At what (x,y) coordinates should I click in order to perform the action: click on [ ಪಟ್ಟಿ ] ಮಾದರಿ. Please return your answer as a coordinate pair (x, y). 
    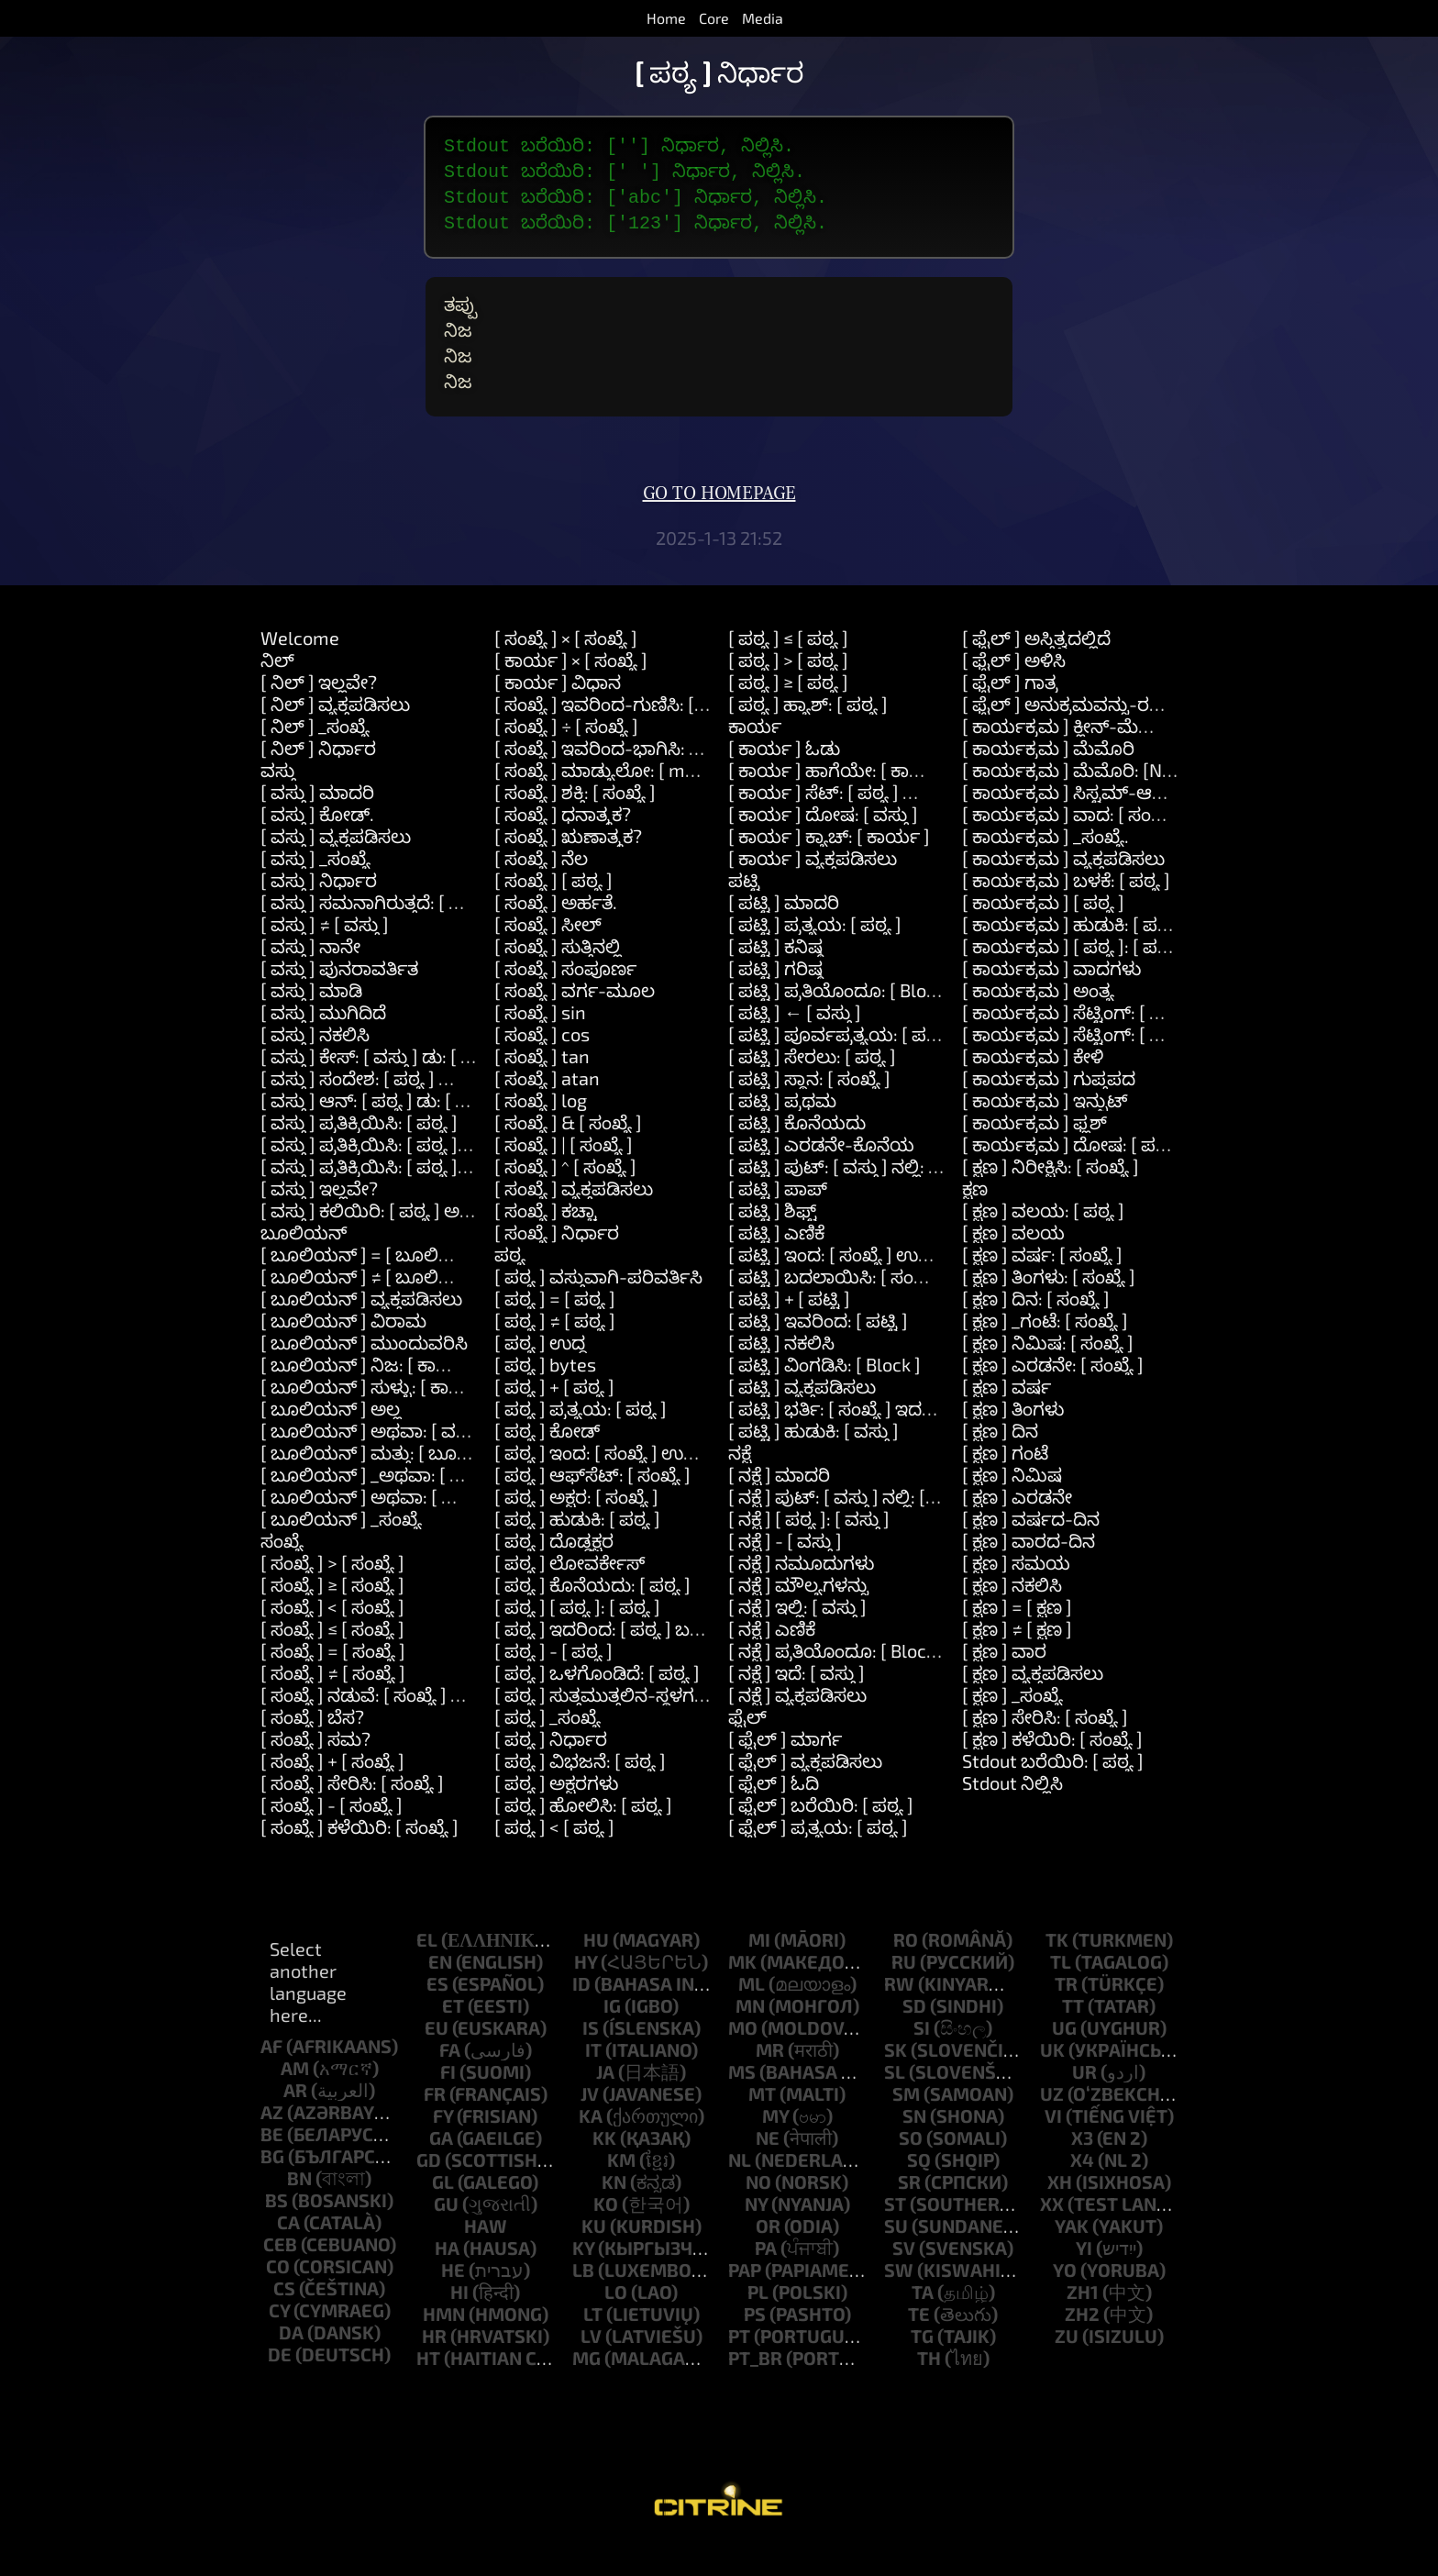
    Looking at the image, I should click on (783, 931).